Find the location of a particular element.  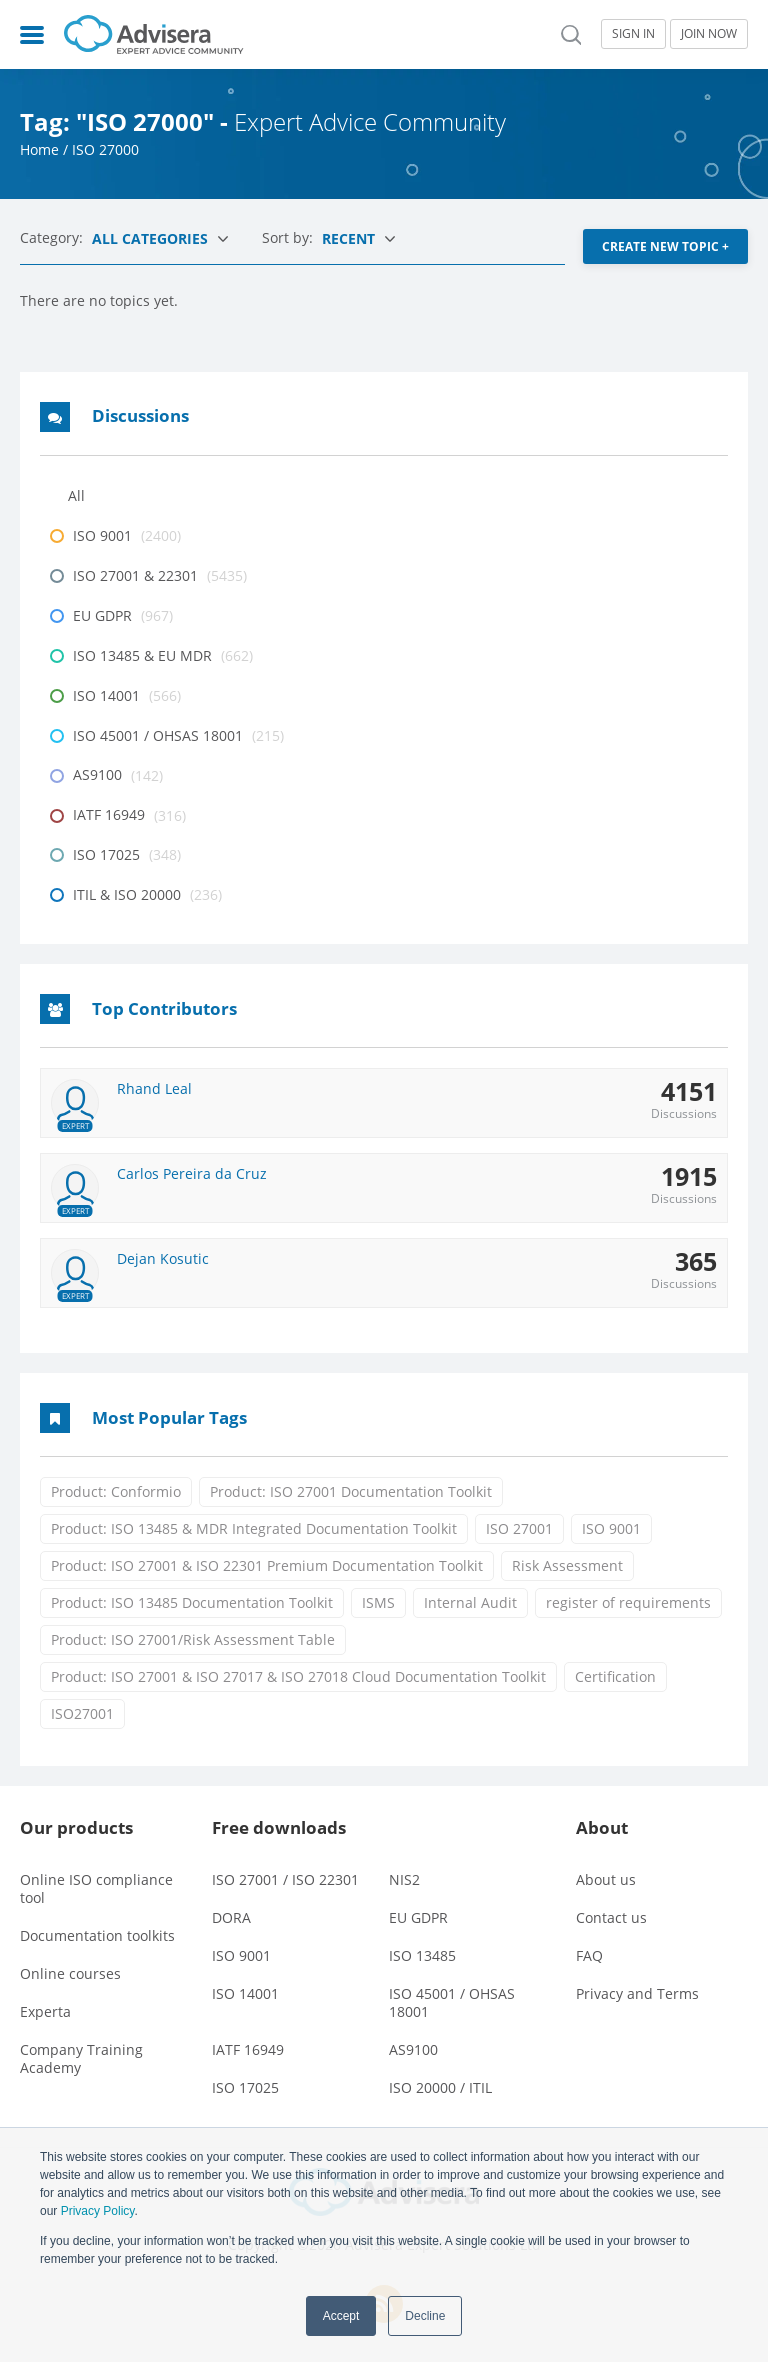

FAQ is located at coordinates (589, 1954).